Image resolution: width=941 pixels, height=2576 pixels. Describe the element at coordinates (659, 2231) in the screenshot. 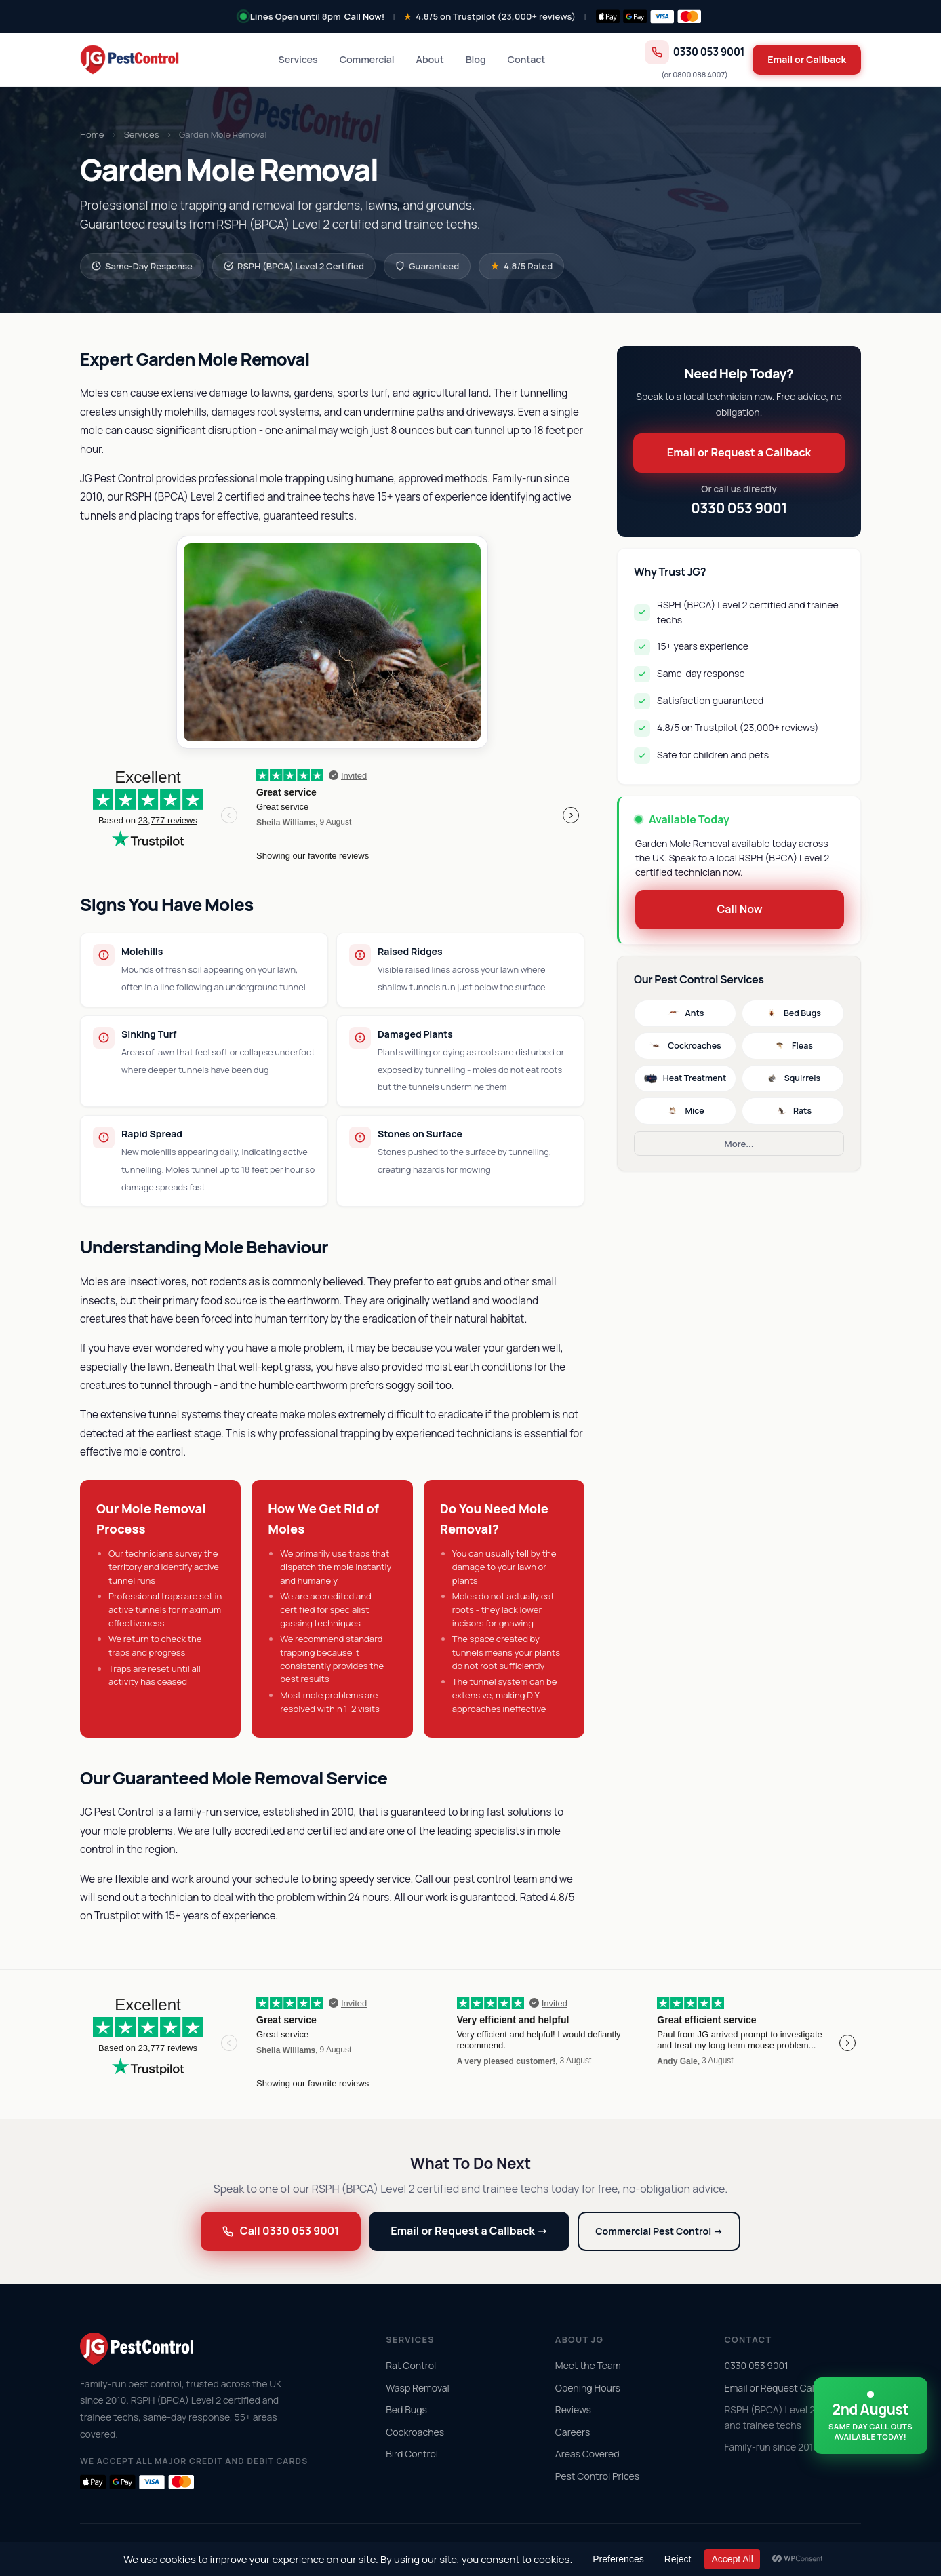

I see `Commercial Pest Control →` at that location.